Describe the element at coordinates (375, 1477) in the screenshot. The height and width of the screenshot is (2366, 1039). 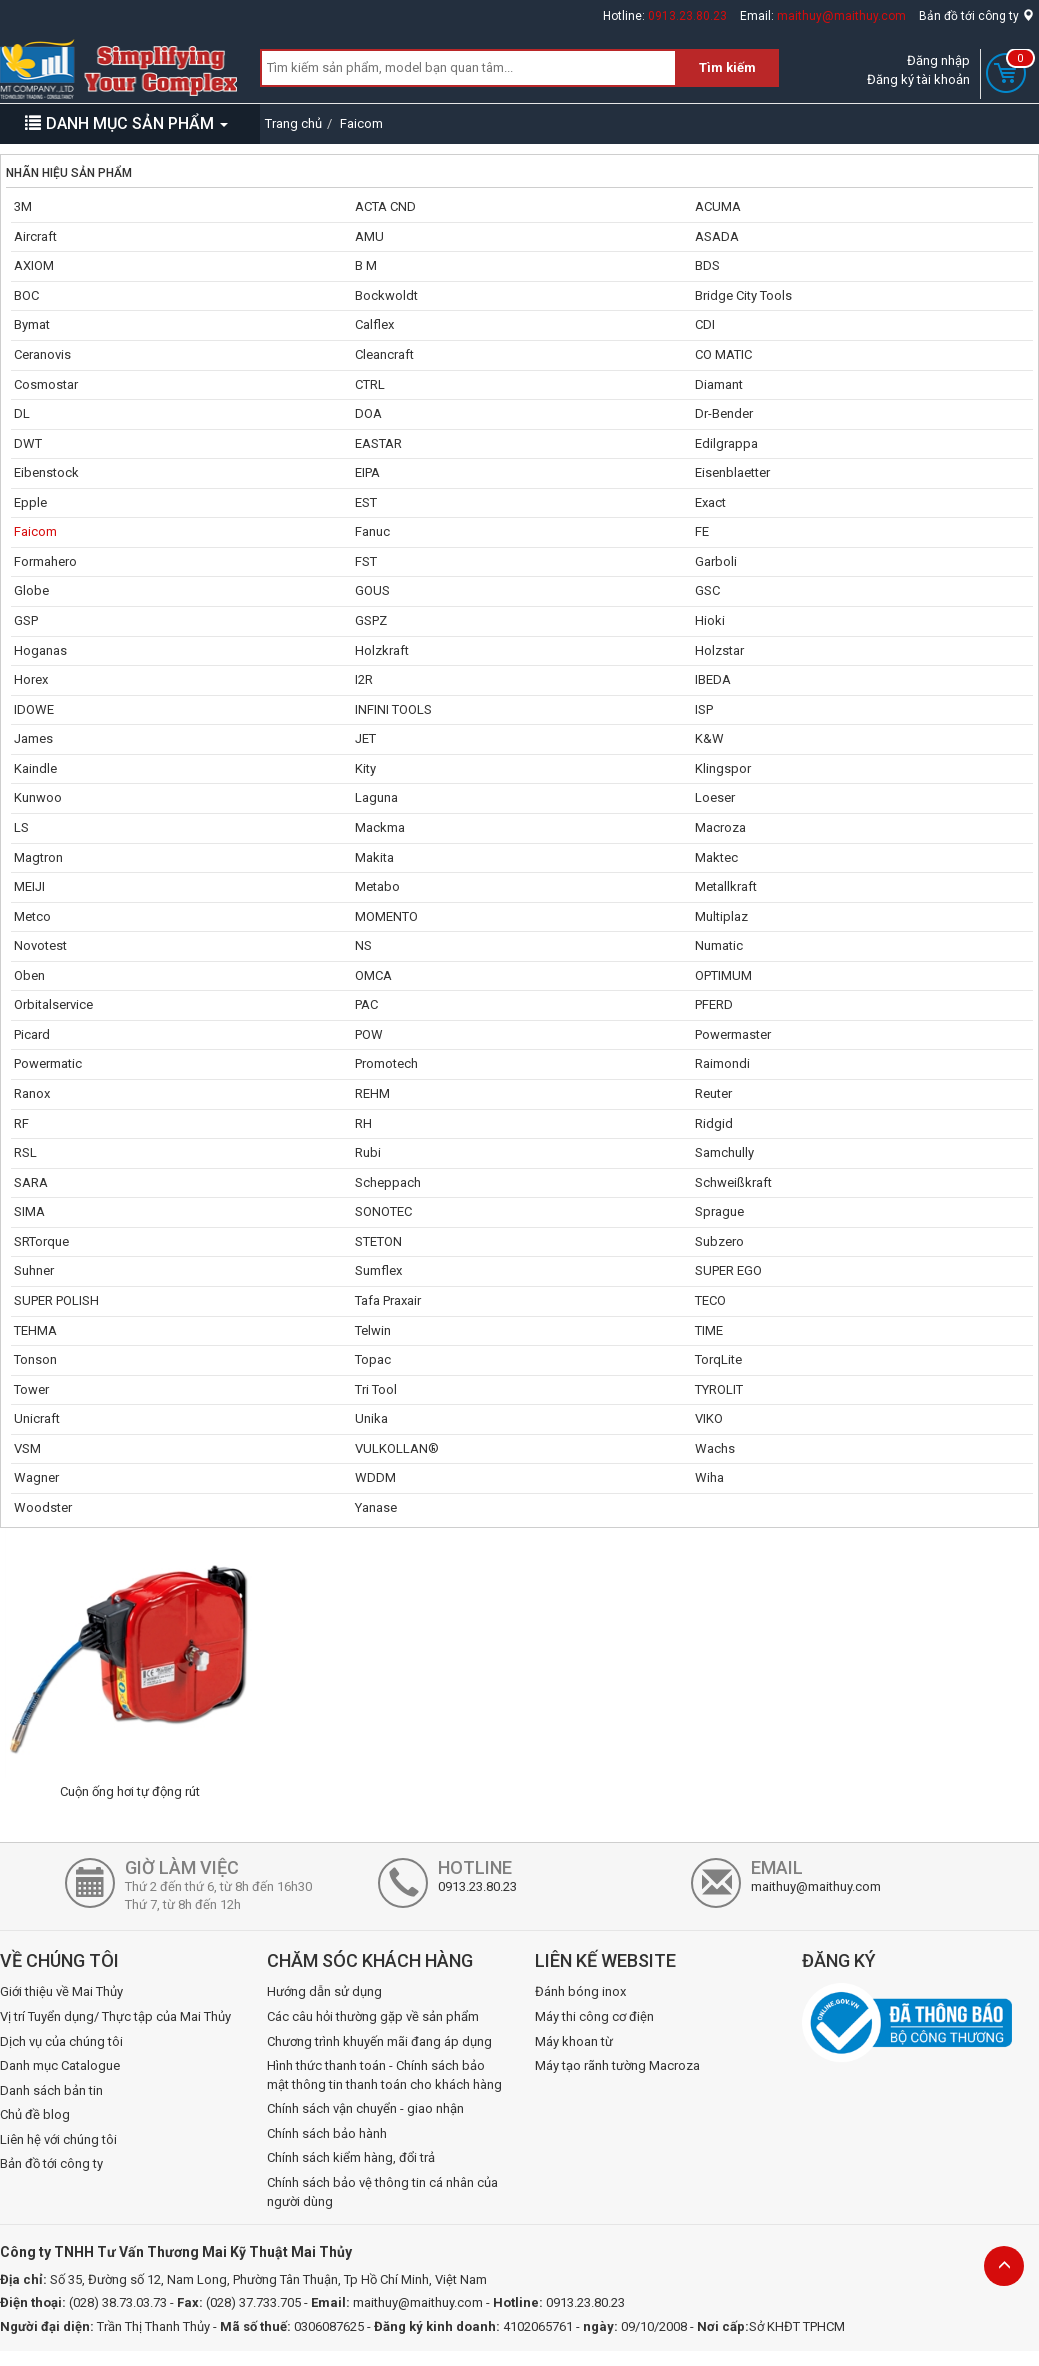
I see `WDDM` at that location.